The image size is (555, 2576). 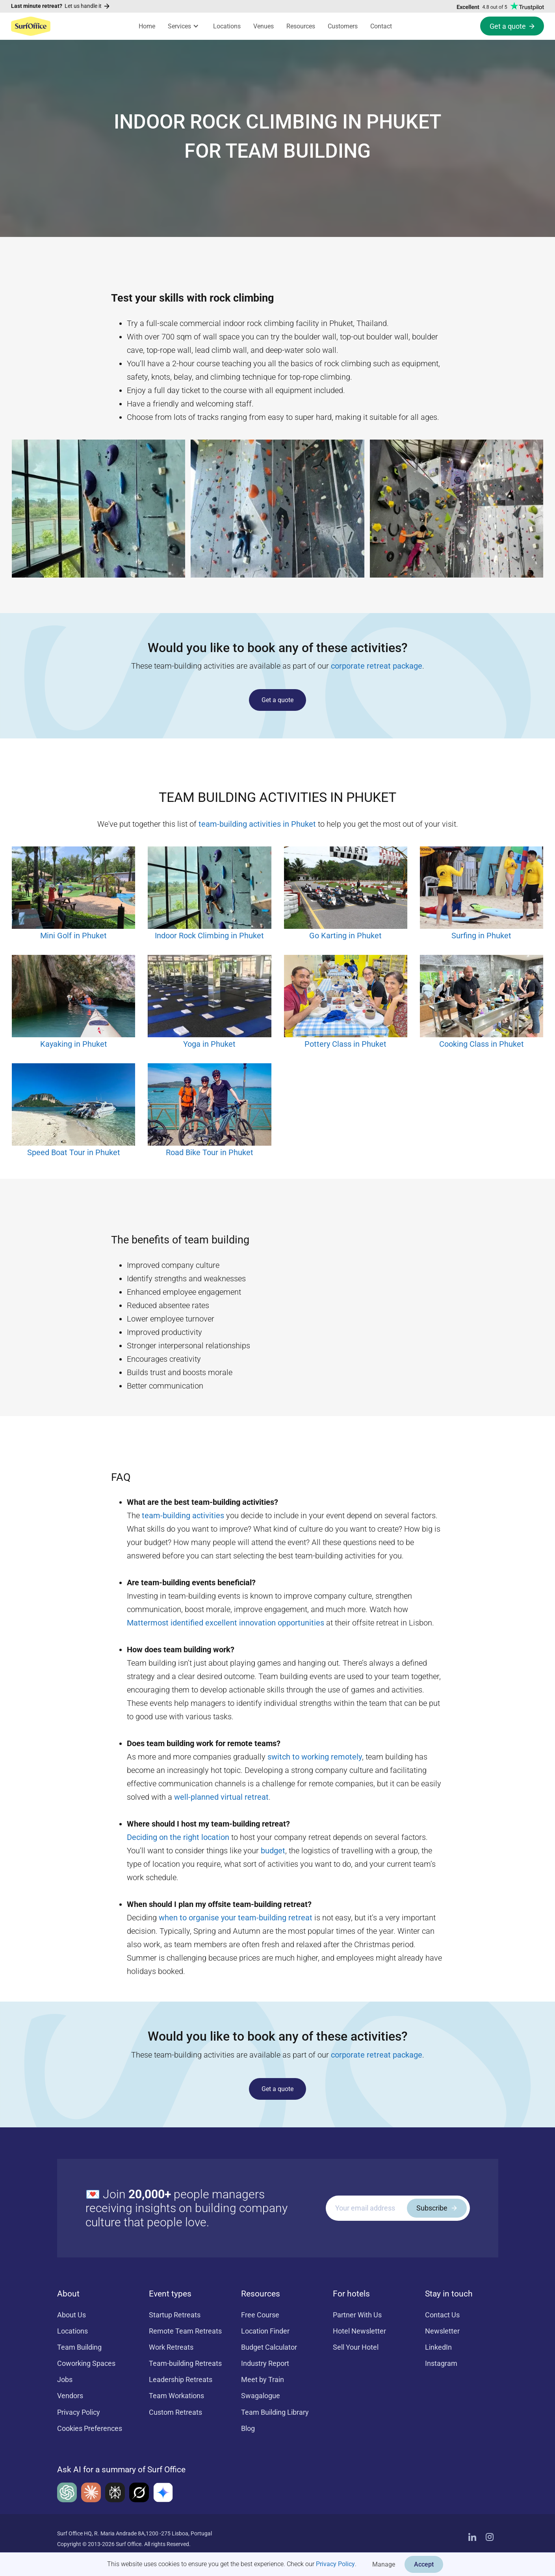 I want to click on Work Retreats, so click(x=171, y=2347).